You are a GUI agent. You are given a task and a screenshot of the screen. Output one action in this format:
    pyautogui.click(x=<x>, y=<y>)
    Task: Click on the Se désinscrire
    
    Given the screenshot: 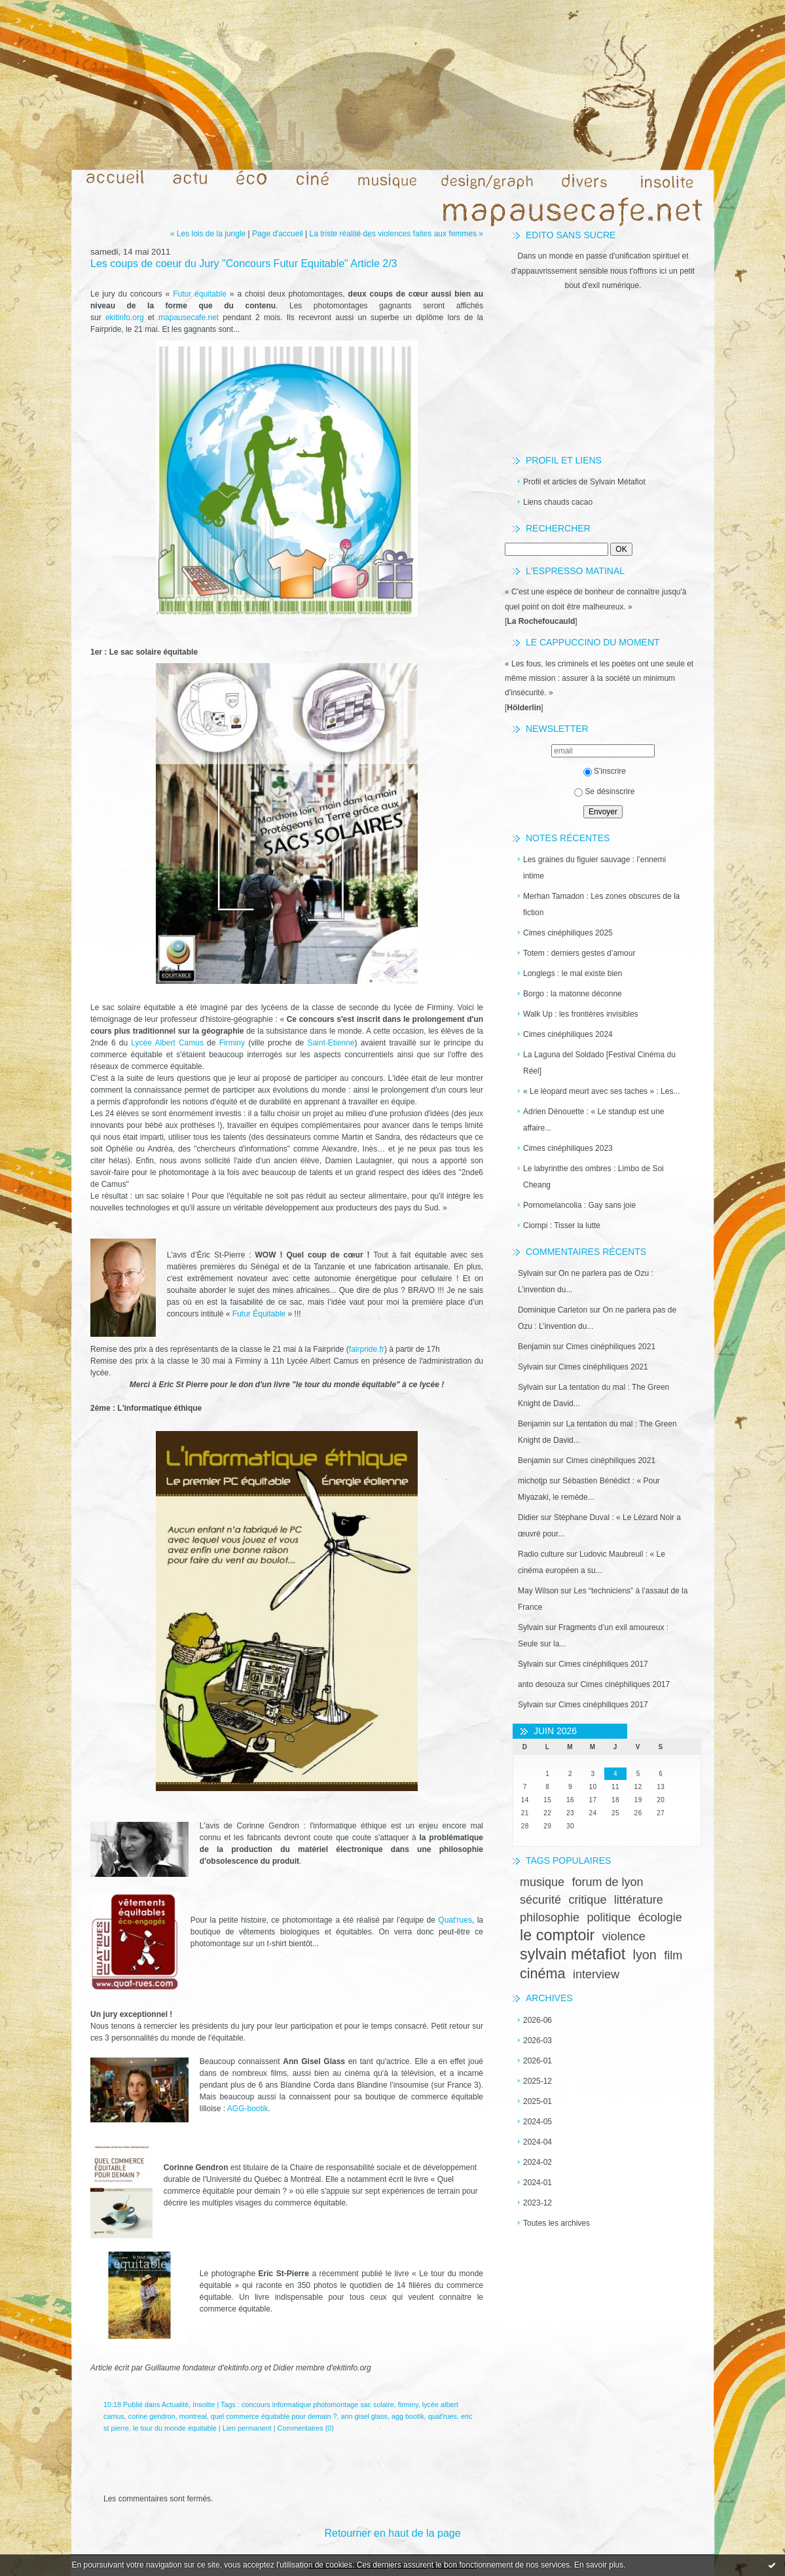 What is the action you would take?
    pyautogui.click(x=604, y=791)
    